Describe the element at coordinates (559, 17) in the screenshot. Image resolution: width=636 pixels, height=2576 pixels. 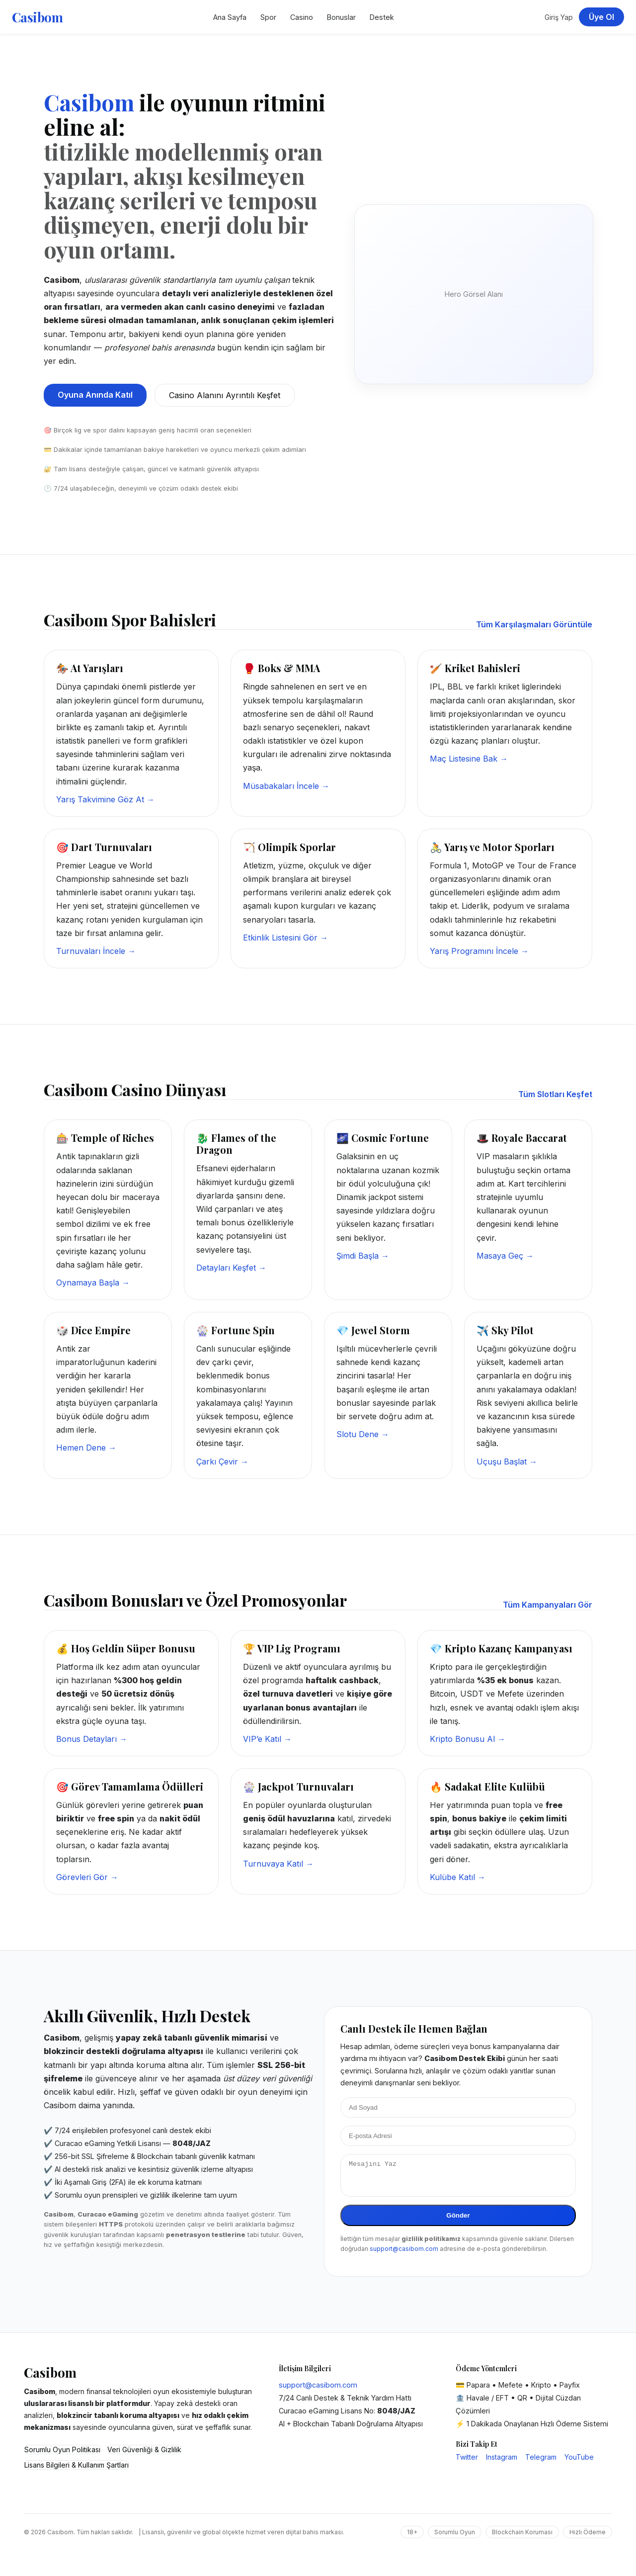
I see `Giriş Yap` at that location.